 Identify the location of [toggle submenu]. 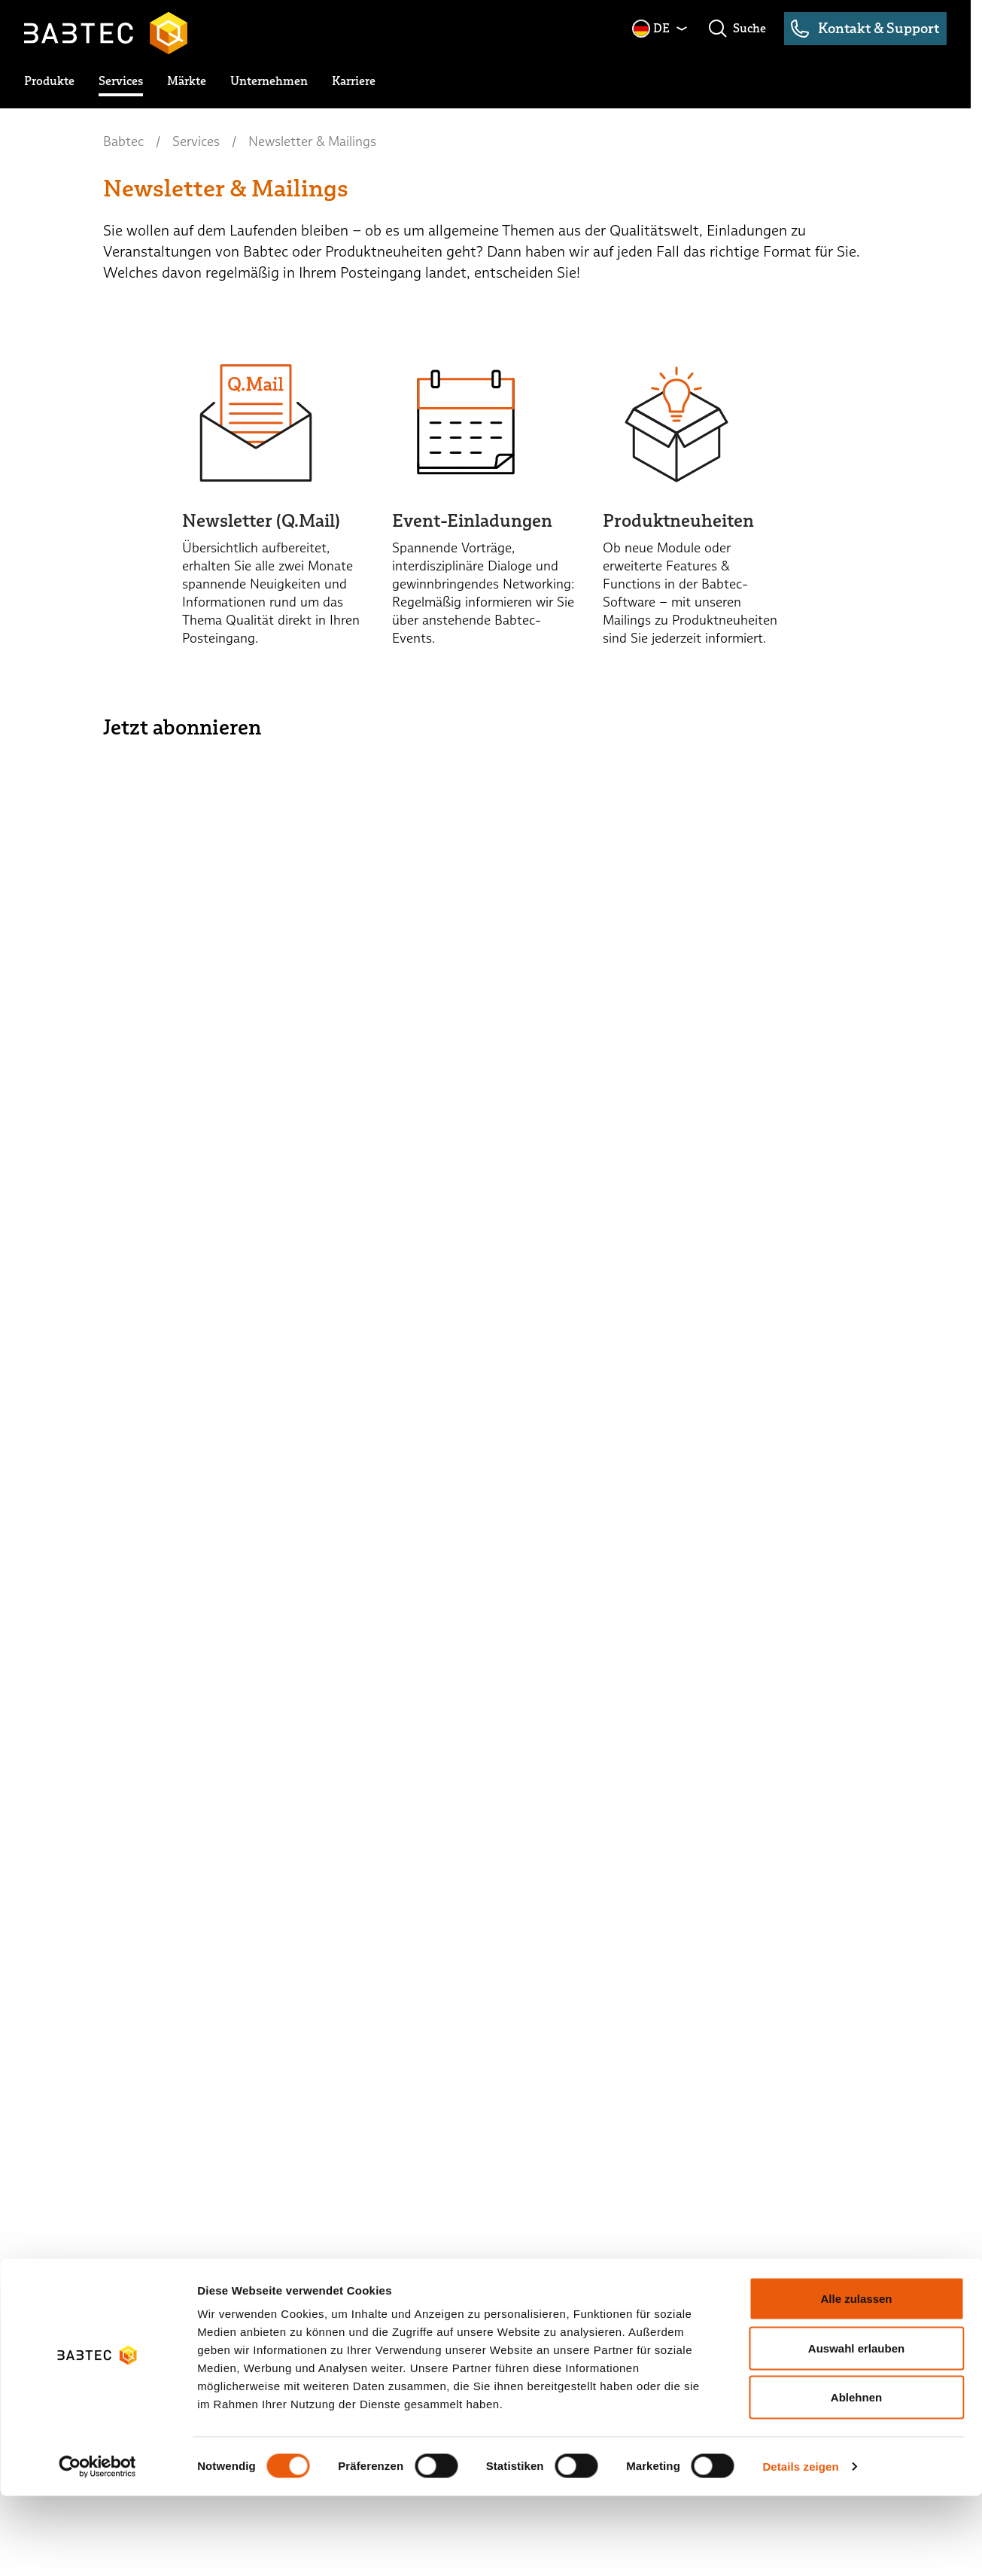
(49, 81).